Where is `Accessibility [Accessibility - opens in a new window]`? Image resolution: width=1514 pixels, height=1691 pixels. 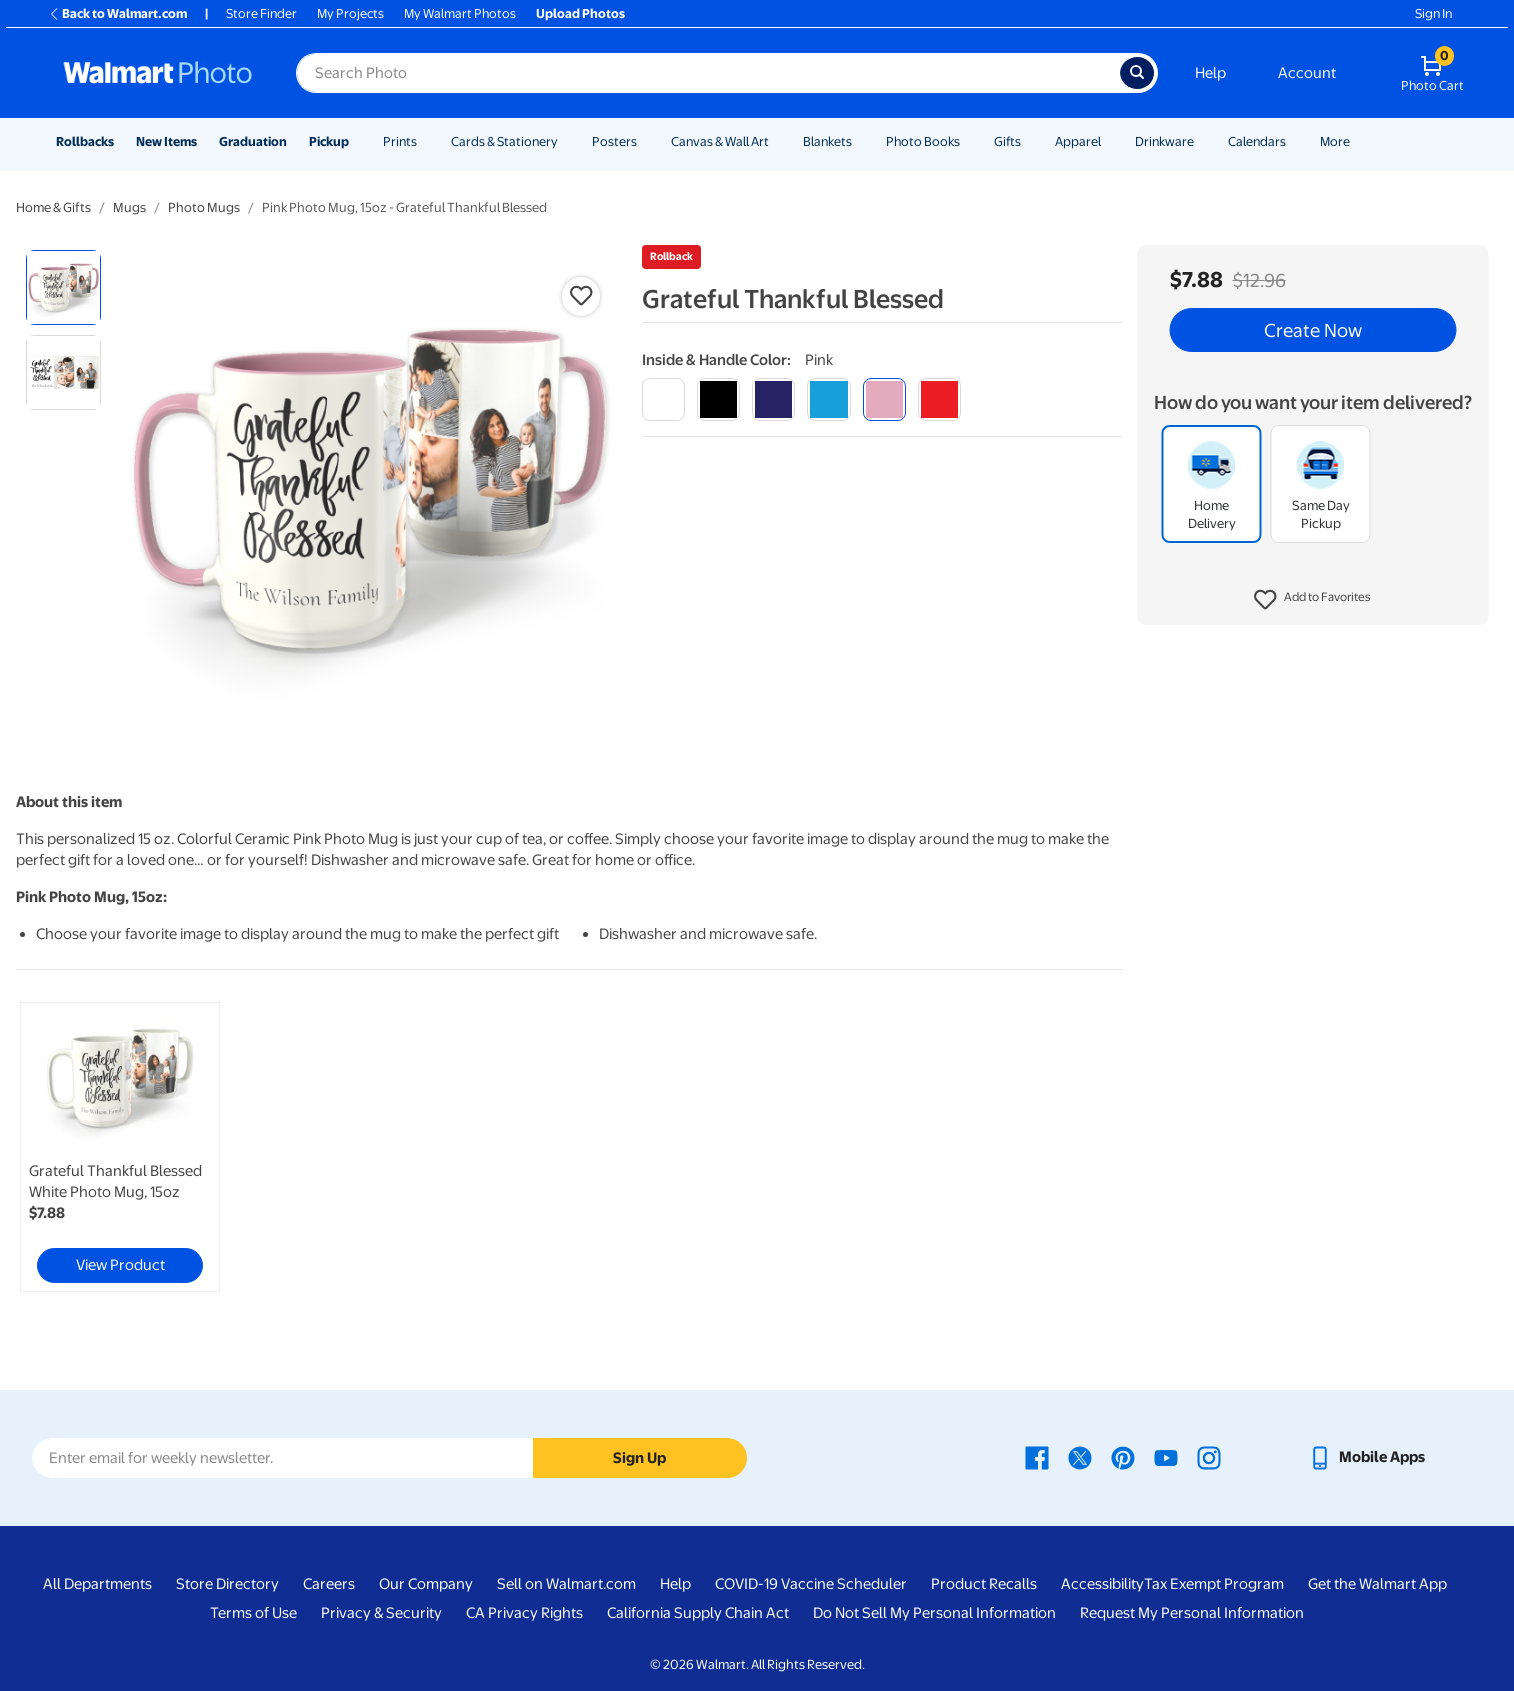
Accessibility [Accessibility - opens in a new window] is located at coordinates (1102, 1584).